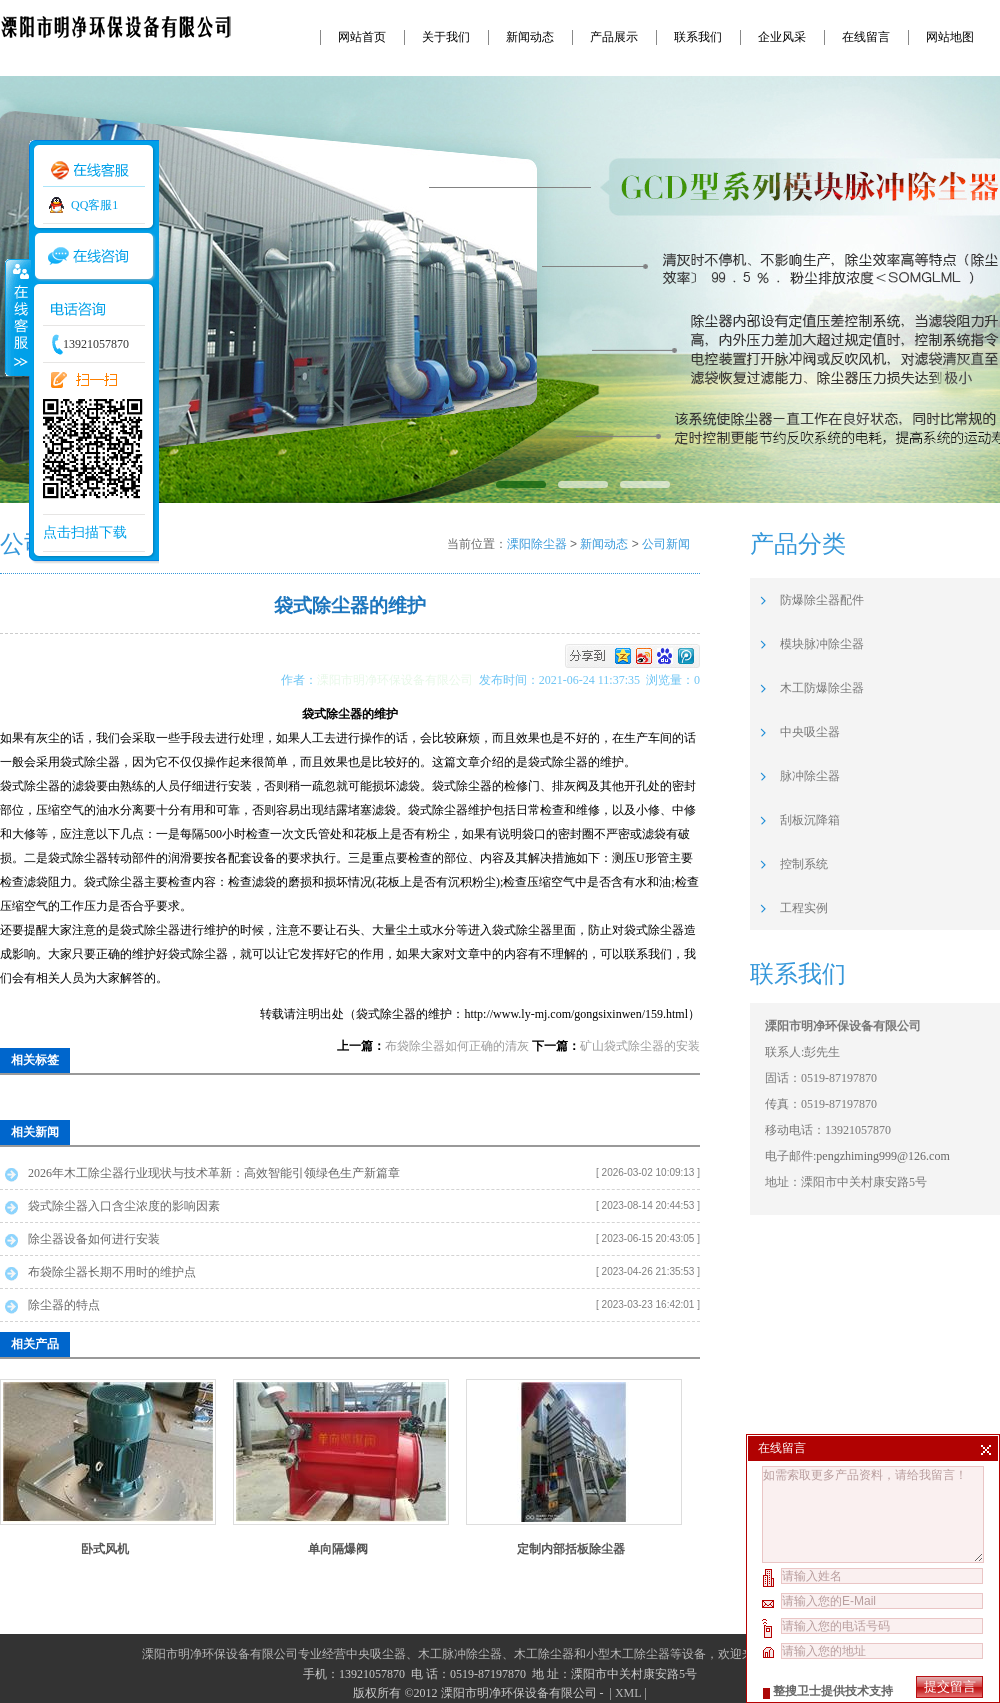 Image resolution: width=1000 pixels, height=1703 pixels. What do you see at coordinates (64, 1305) in the screenshot?
I see `除尘器的特点` at bounding box center [64, 1305].